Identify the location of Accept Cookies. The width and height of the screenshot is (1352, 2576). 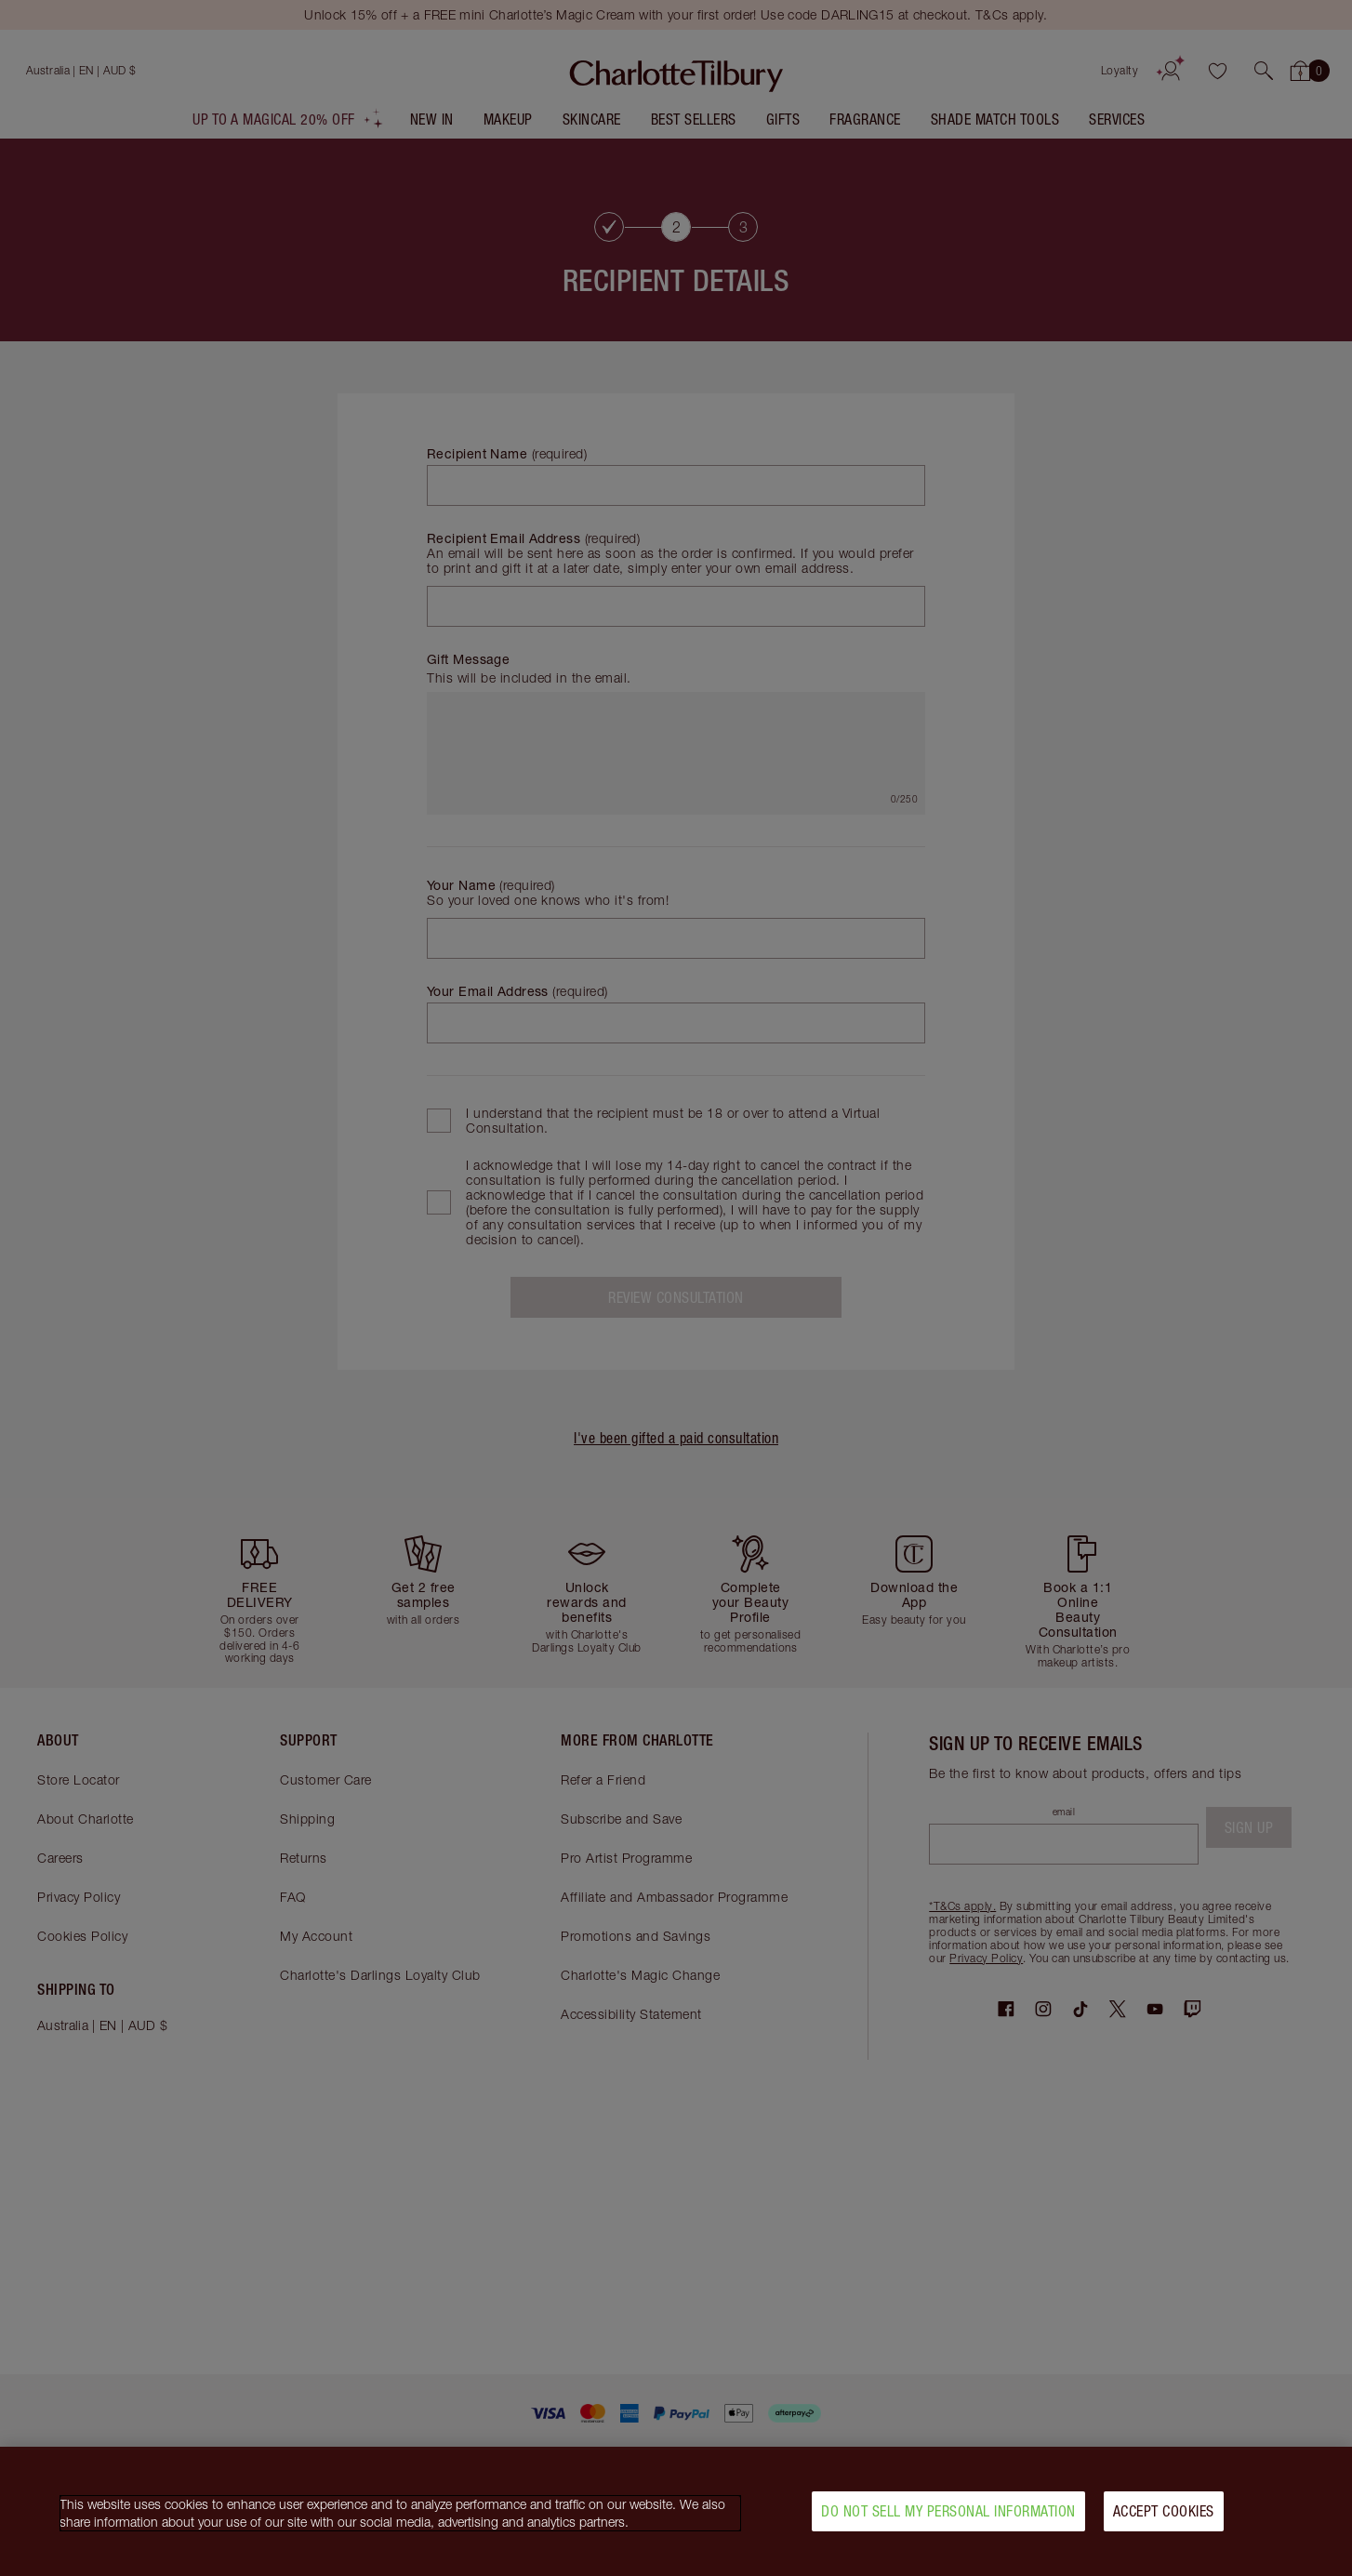
(1163, 2511).